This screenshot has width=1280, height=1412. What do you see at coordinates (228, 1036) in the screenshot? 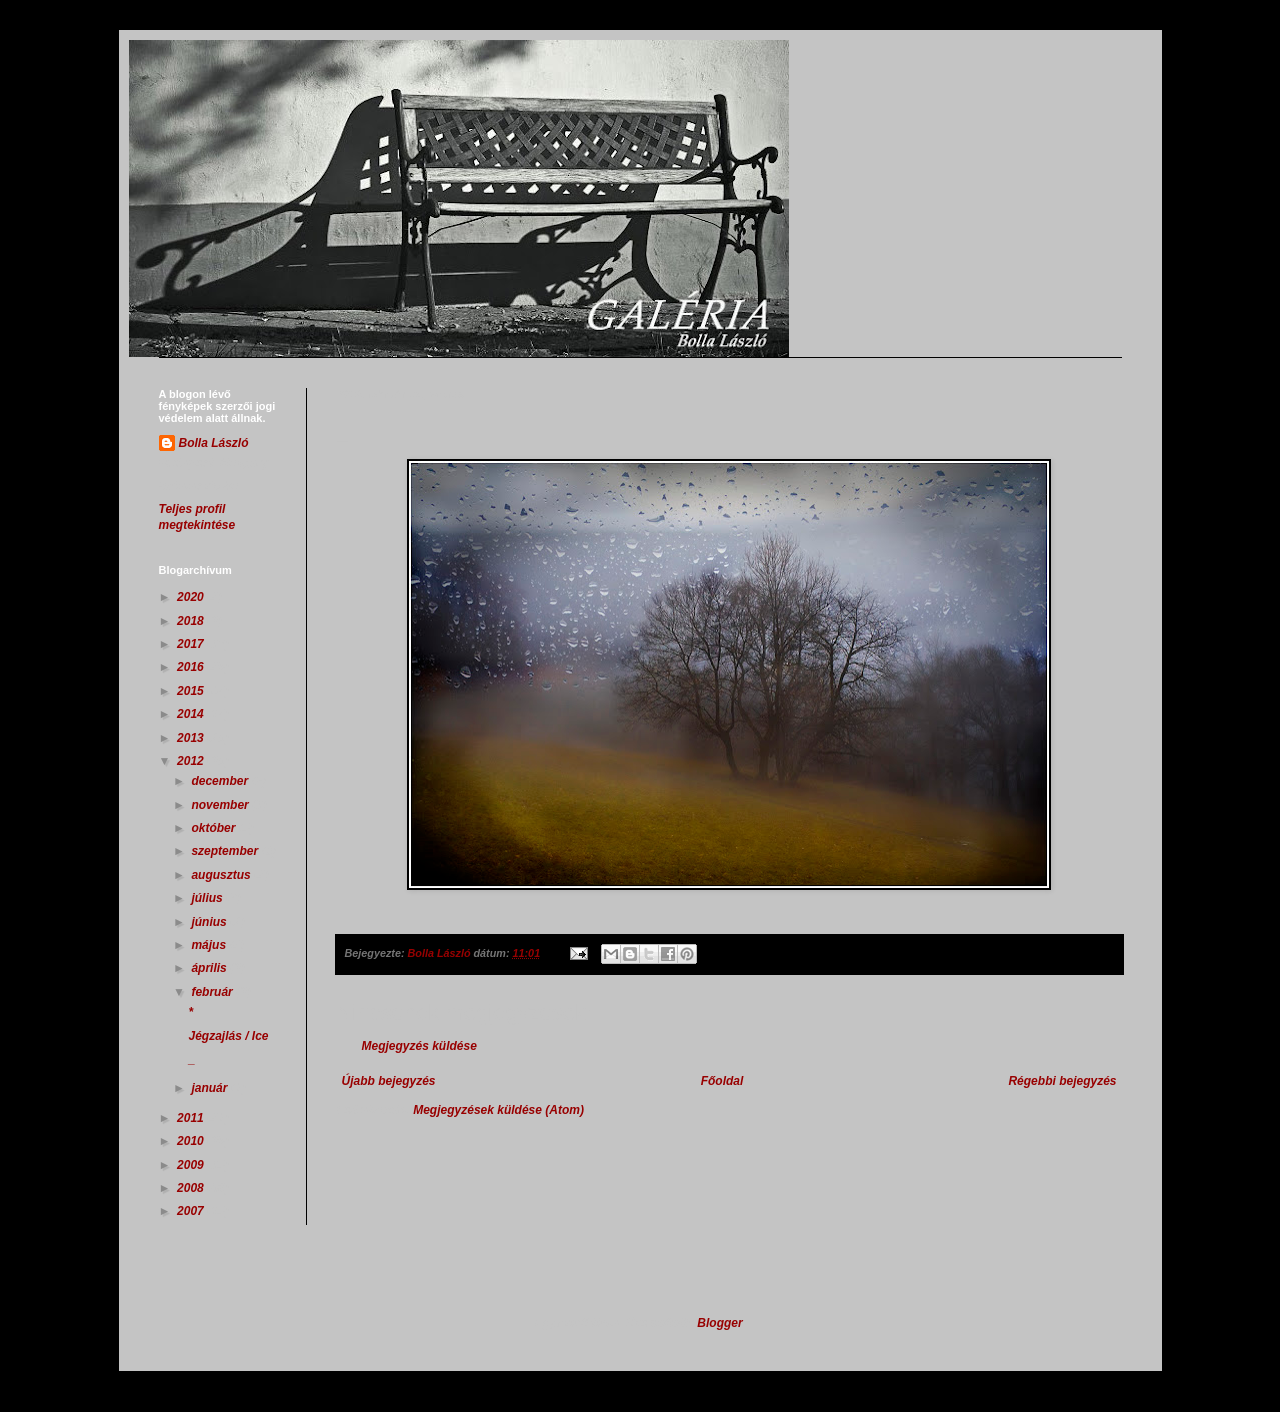
I see `Jégzajlás / Ice` at bounding box center [228, 1036].